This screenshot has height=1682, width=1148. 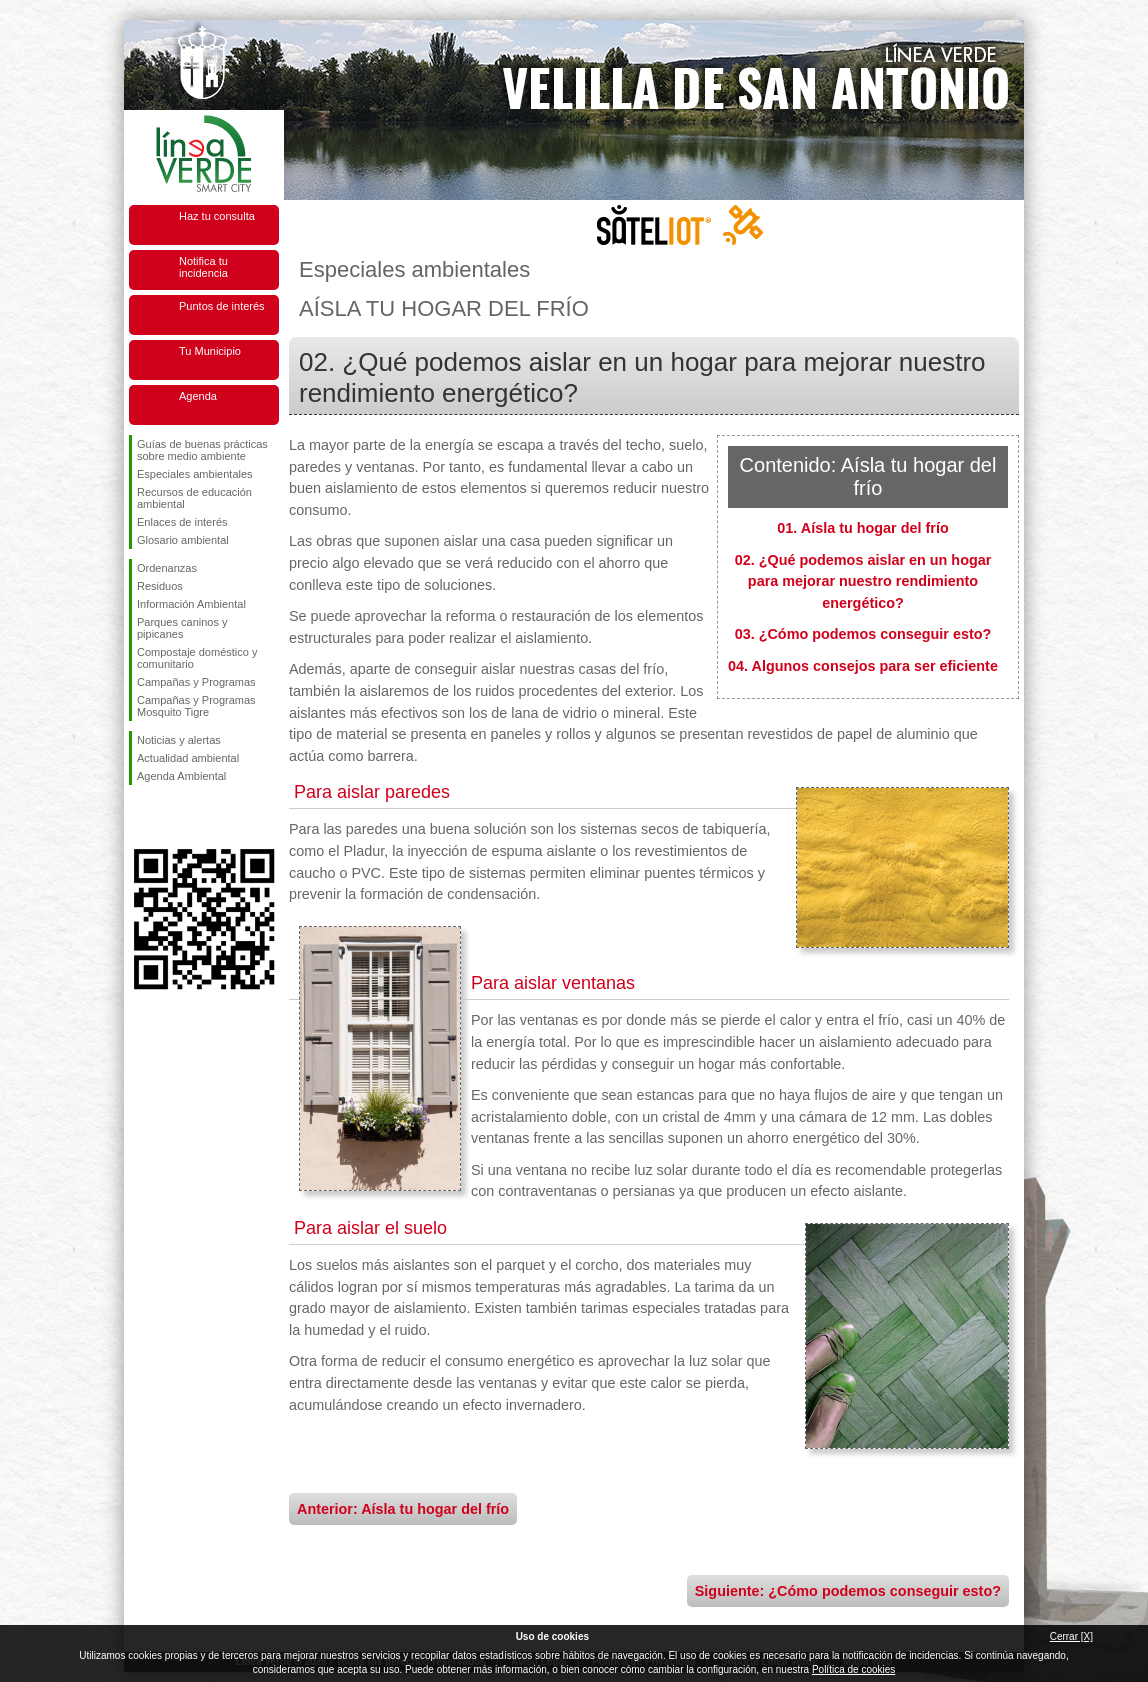 I want to click on Notifica tu incidencia, so click(x=203, y=267).